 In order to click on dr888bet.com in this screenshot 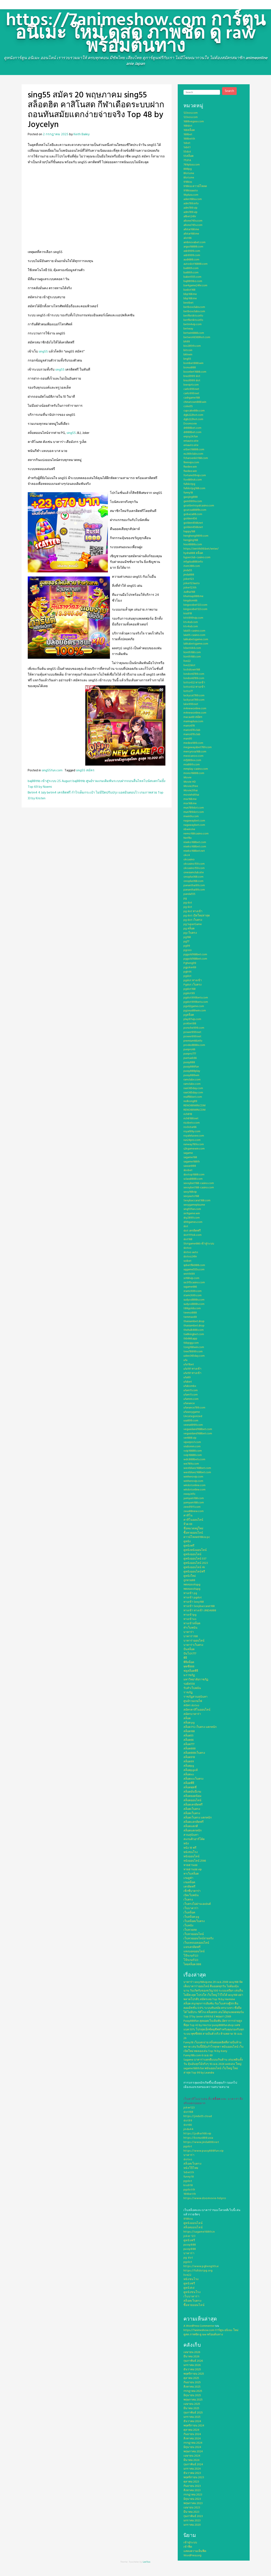, I will do `click(192, 428)`.